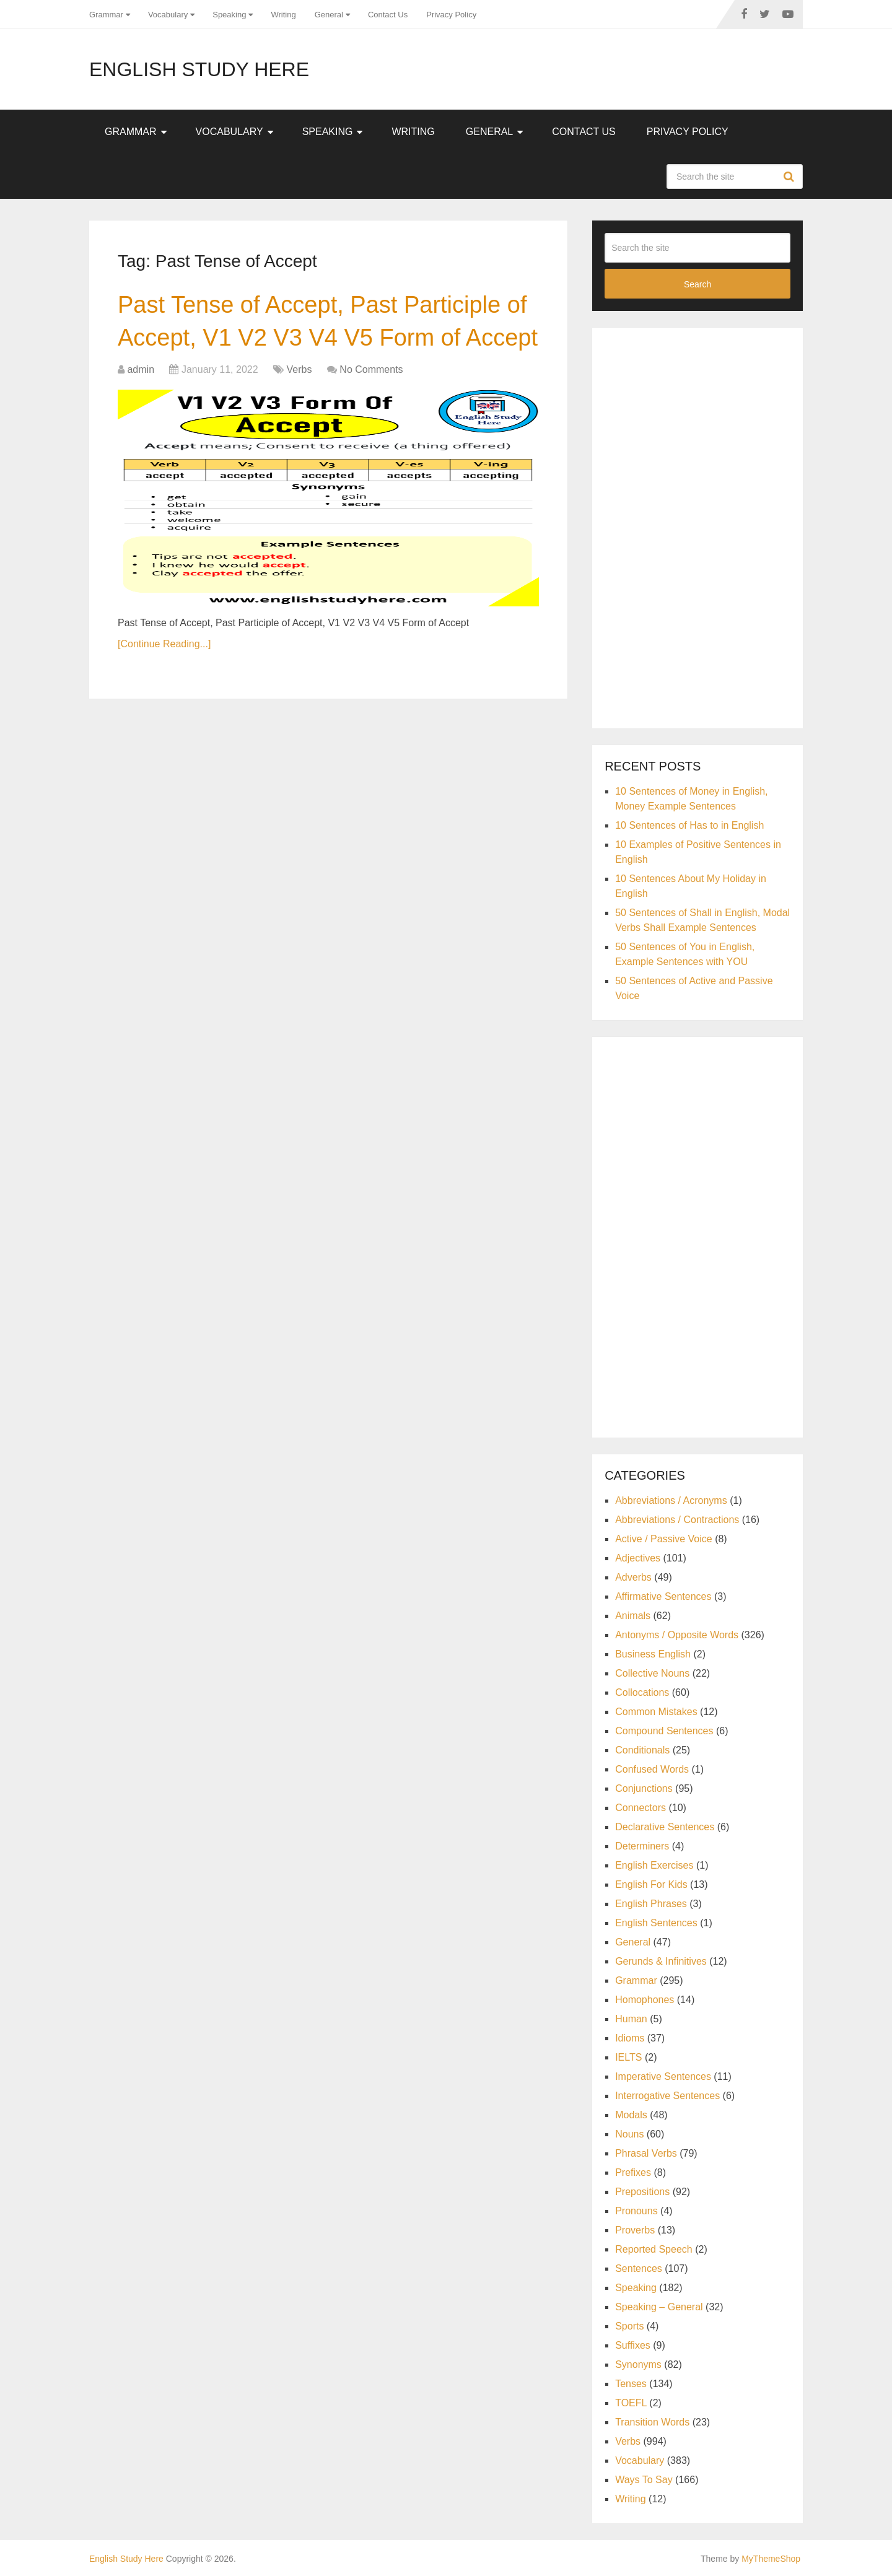 Image resolution: width=892 pixels, height=2576 pixels. I want to click on Reported Speech, so click(654, 2249).